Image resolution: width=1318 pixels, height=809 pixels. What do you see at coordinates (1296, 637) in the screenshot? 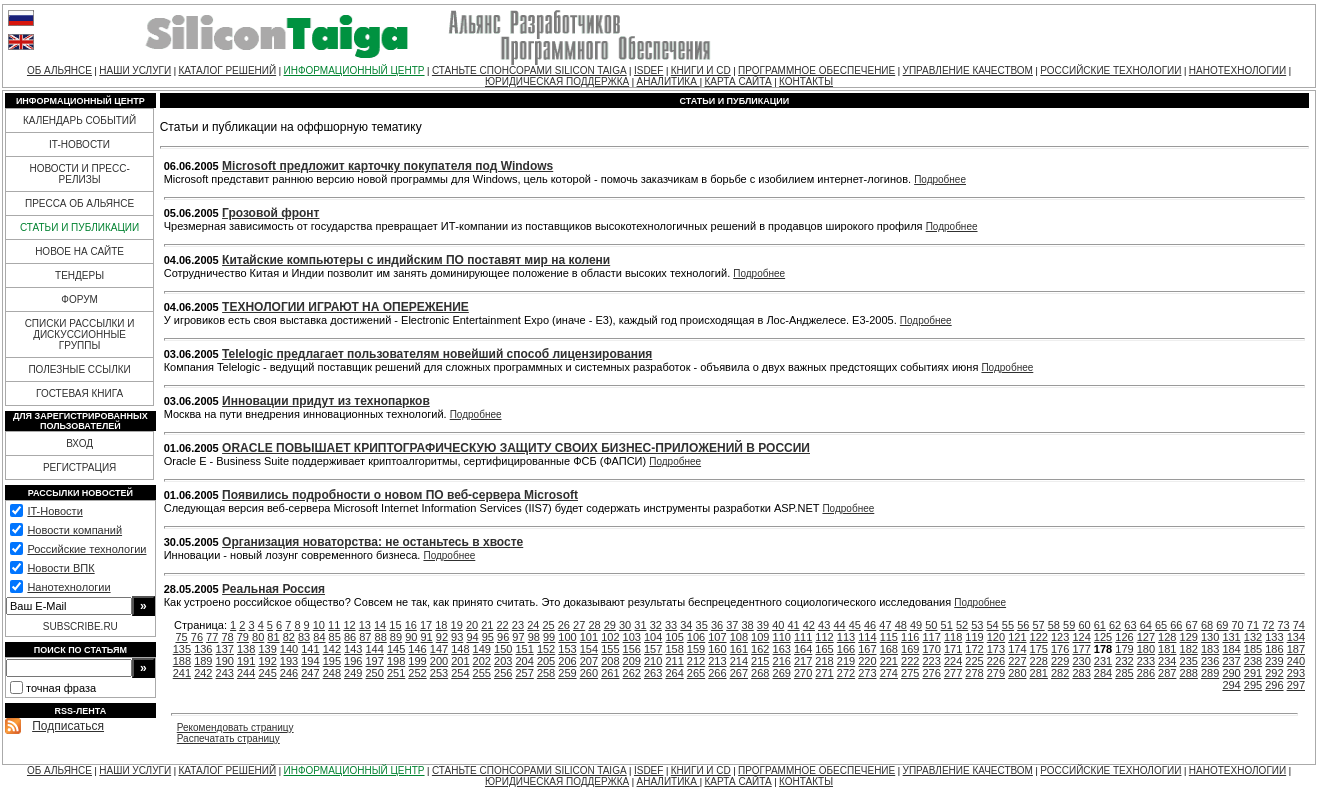
I see `134` at bounding box center [1296, 637].